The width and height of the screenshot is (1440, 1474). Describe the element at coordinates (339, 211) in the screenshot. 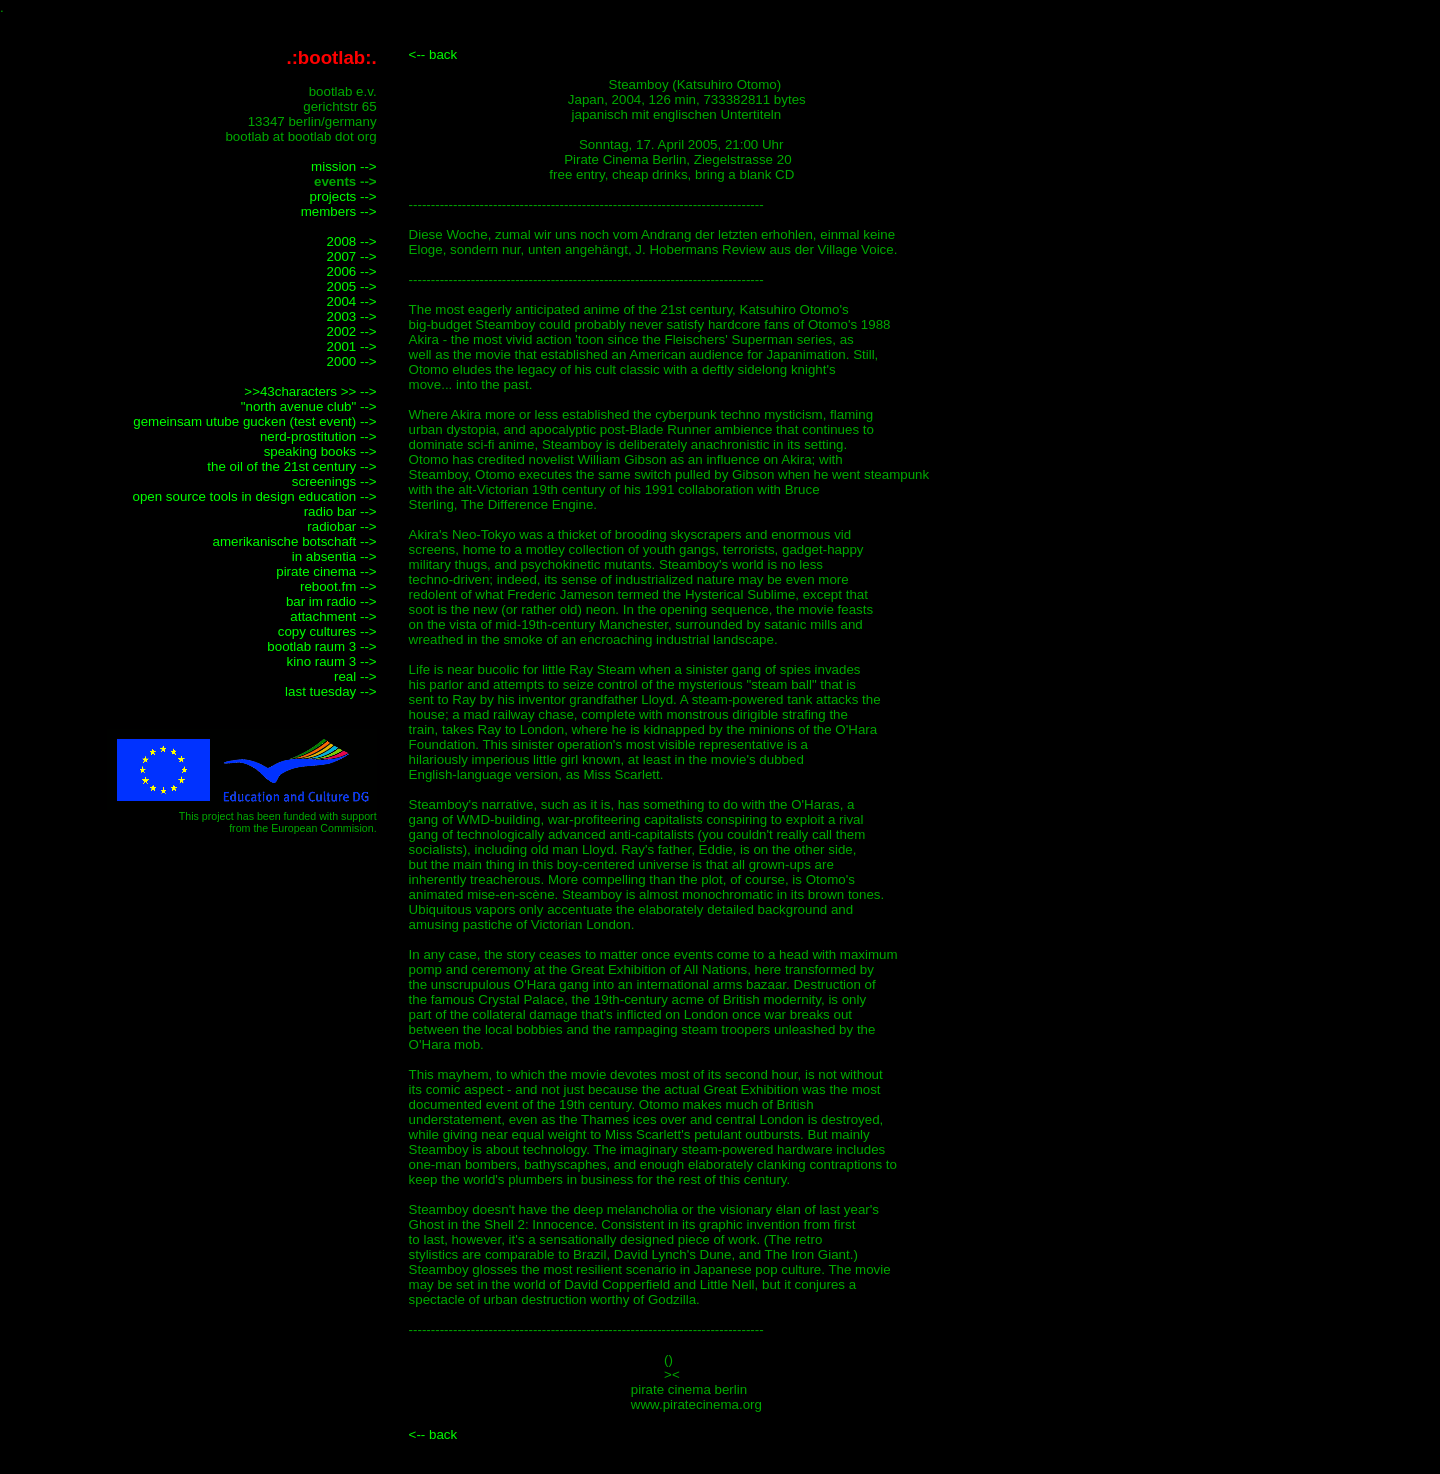

I see `members -->` at that location.